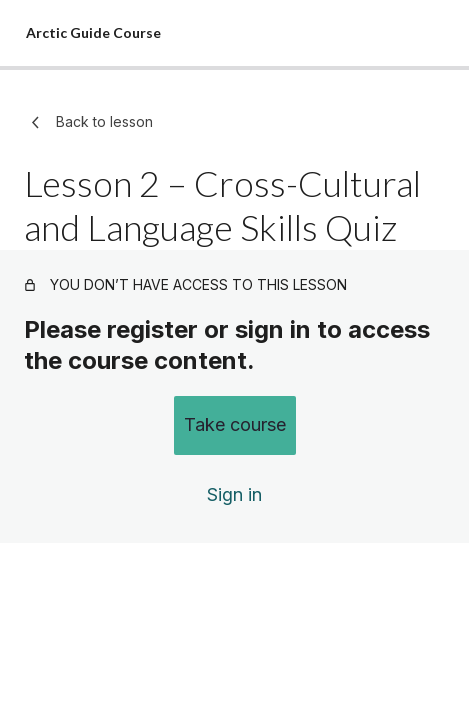 The height and width of the screenshot is (720, 469). What do you see at coordinates (88, 122) in the screenshot?
I see `Back to lesson` at bounding box center [88, 122].